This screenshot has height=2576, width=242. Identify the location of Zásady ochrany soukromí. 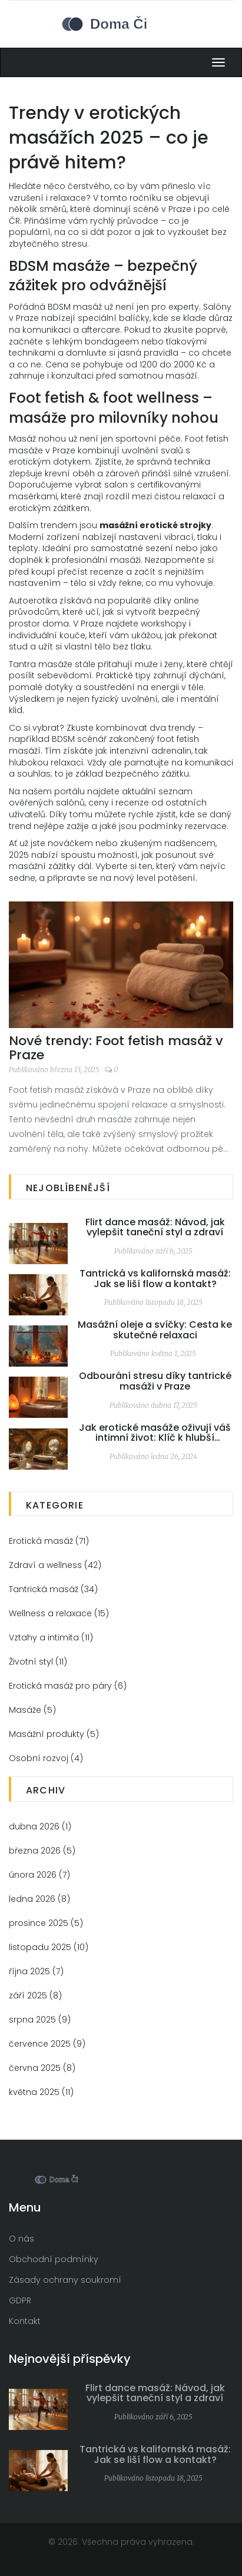
(65, 2280).